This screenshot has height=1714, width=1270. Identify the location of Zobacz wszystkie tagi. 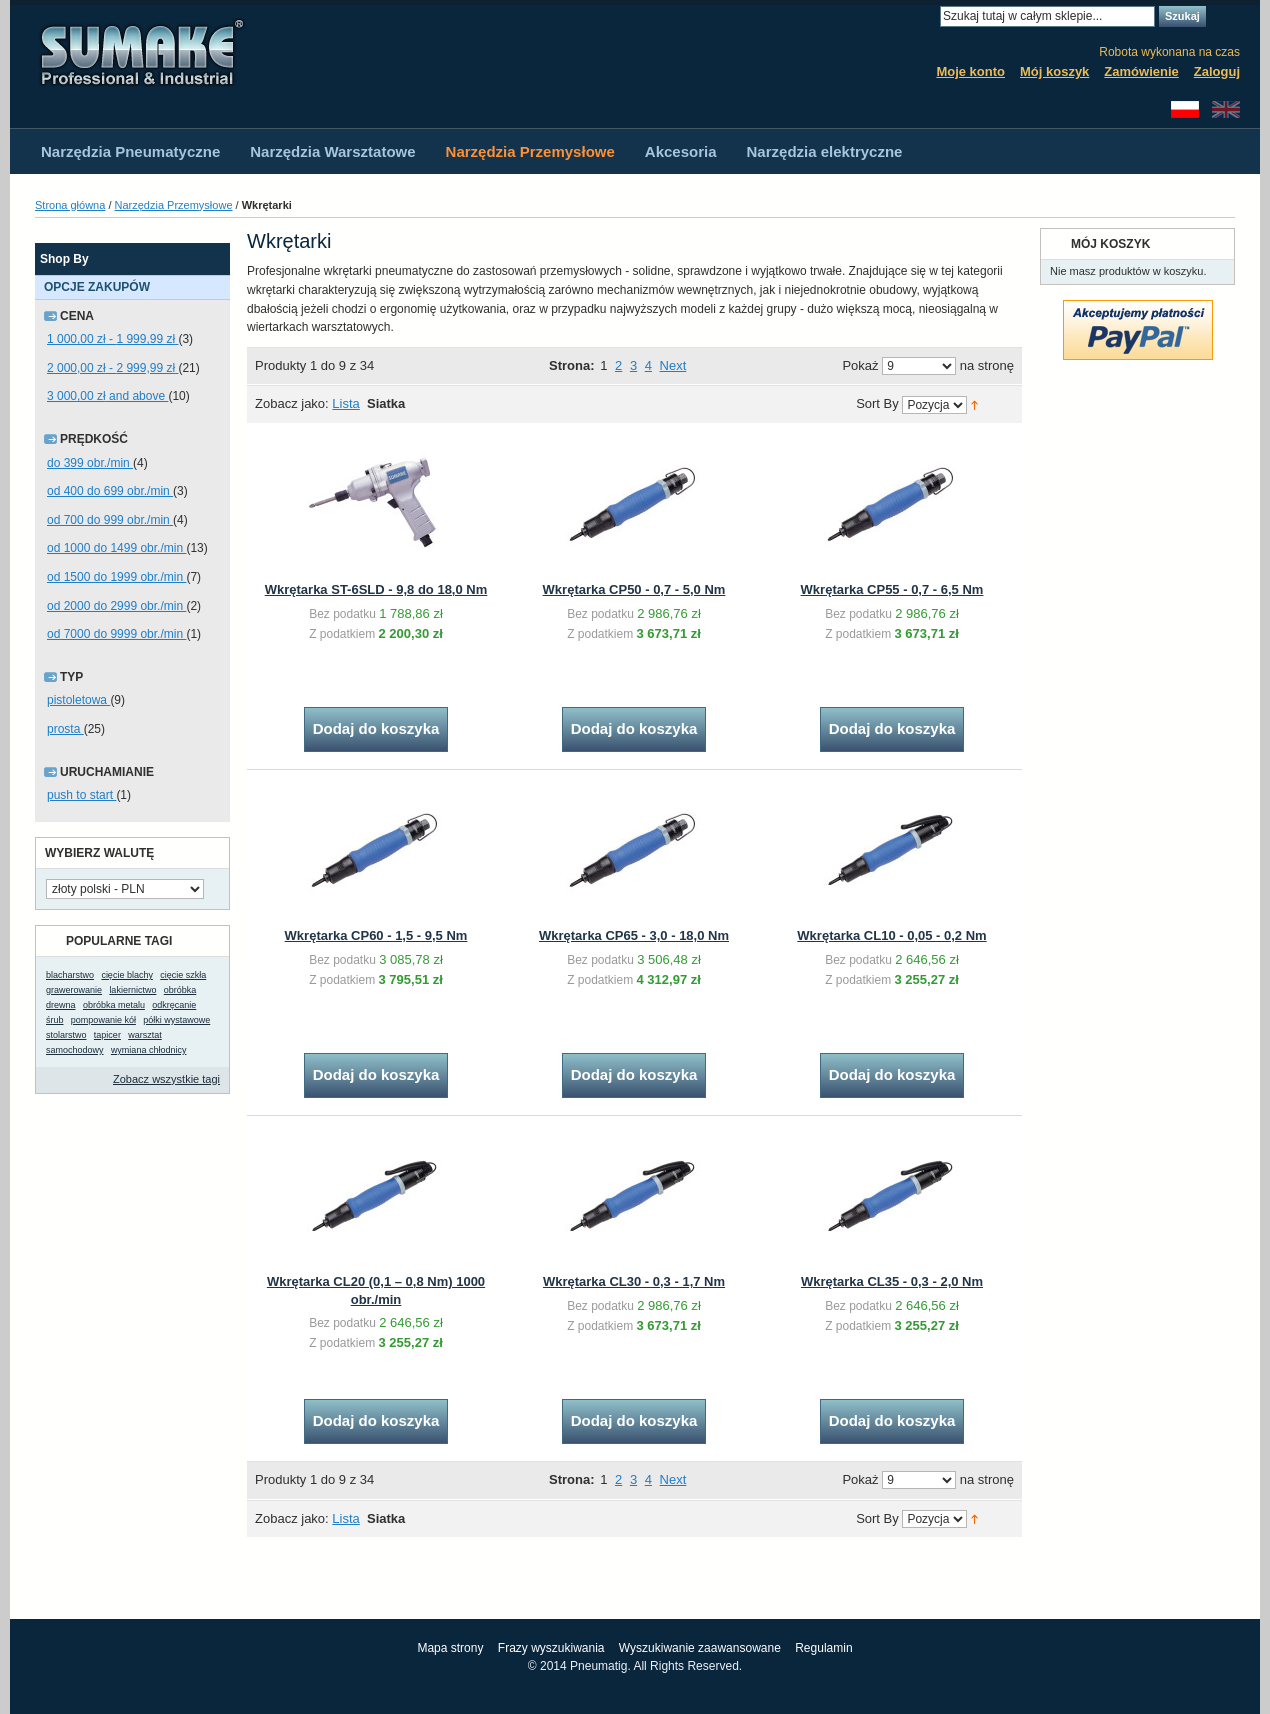
(166, 1079).